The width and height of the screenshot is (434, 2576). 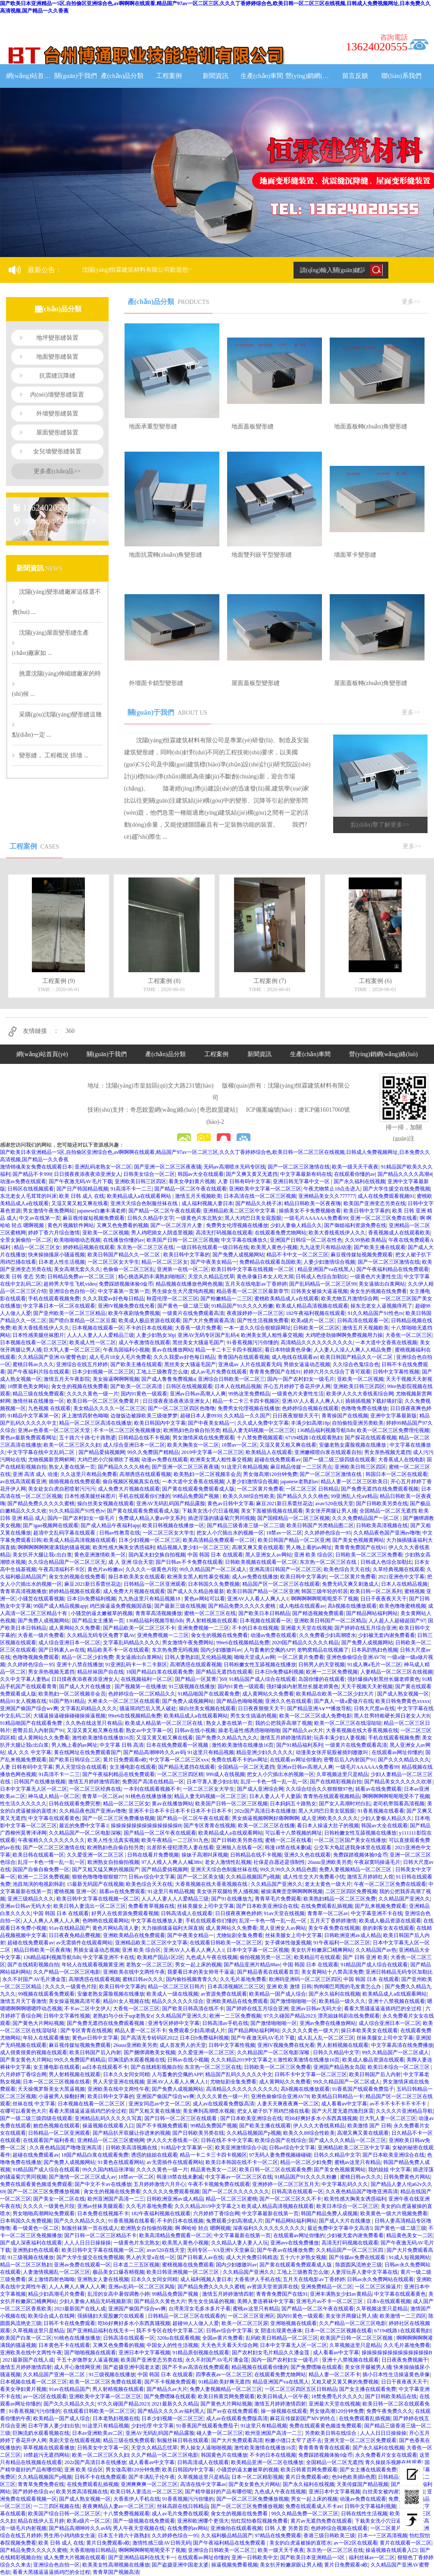 What do you see at coordinates (411, 301) in the screenshot?
I see `更多>>` at bounding box center [411, 301].